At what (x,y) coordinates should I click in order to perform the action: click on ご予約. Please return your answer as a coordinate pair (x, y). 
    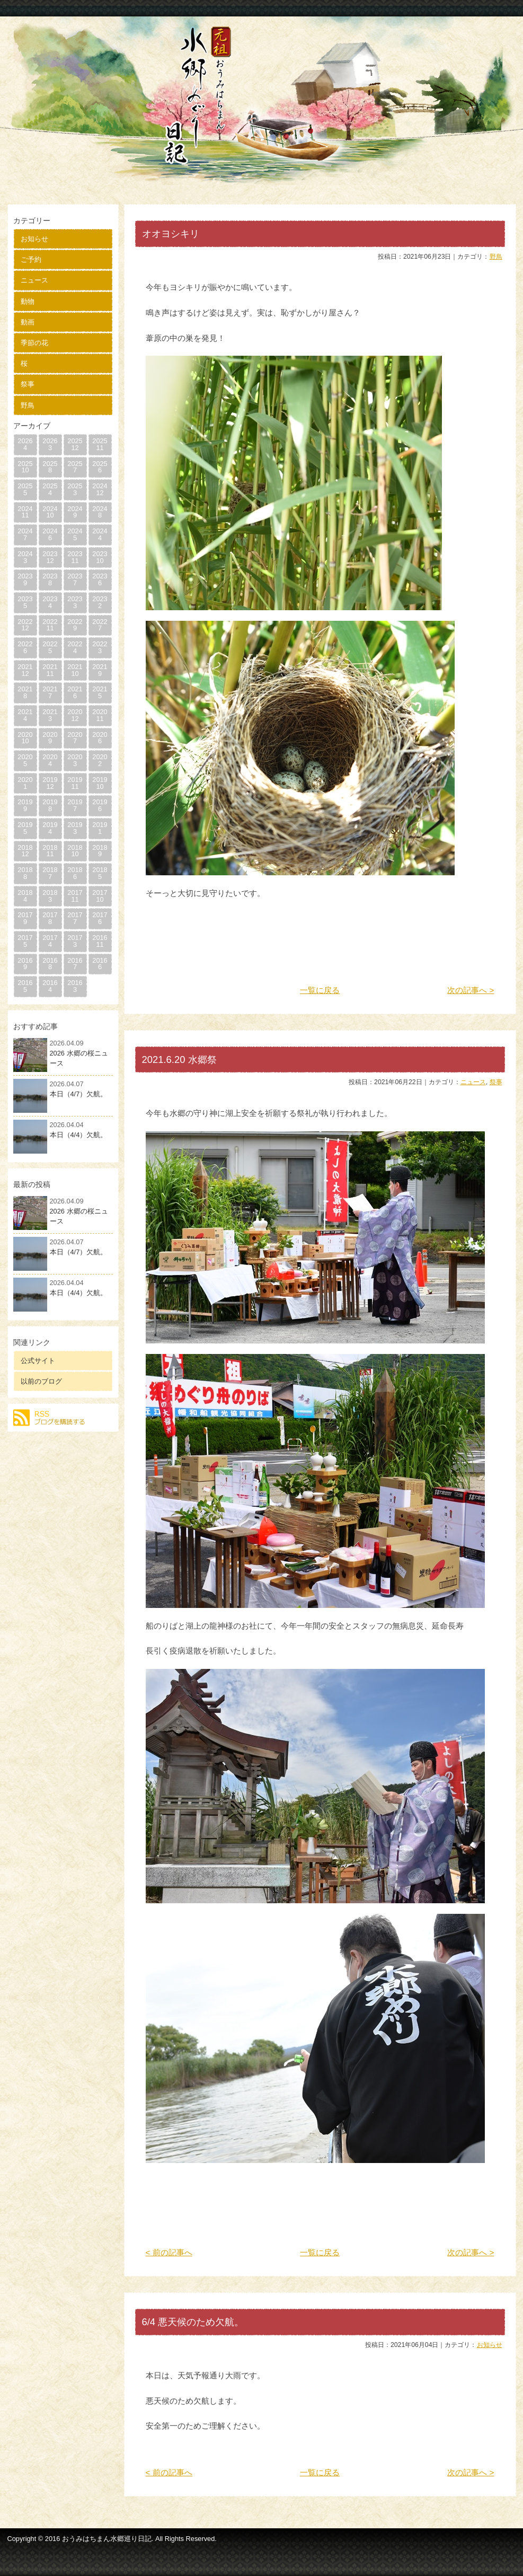
    Looking at the image, I should click on (31, 259).